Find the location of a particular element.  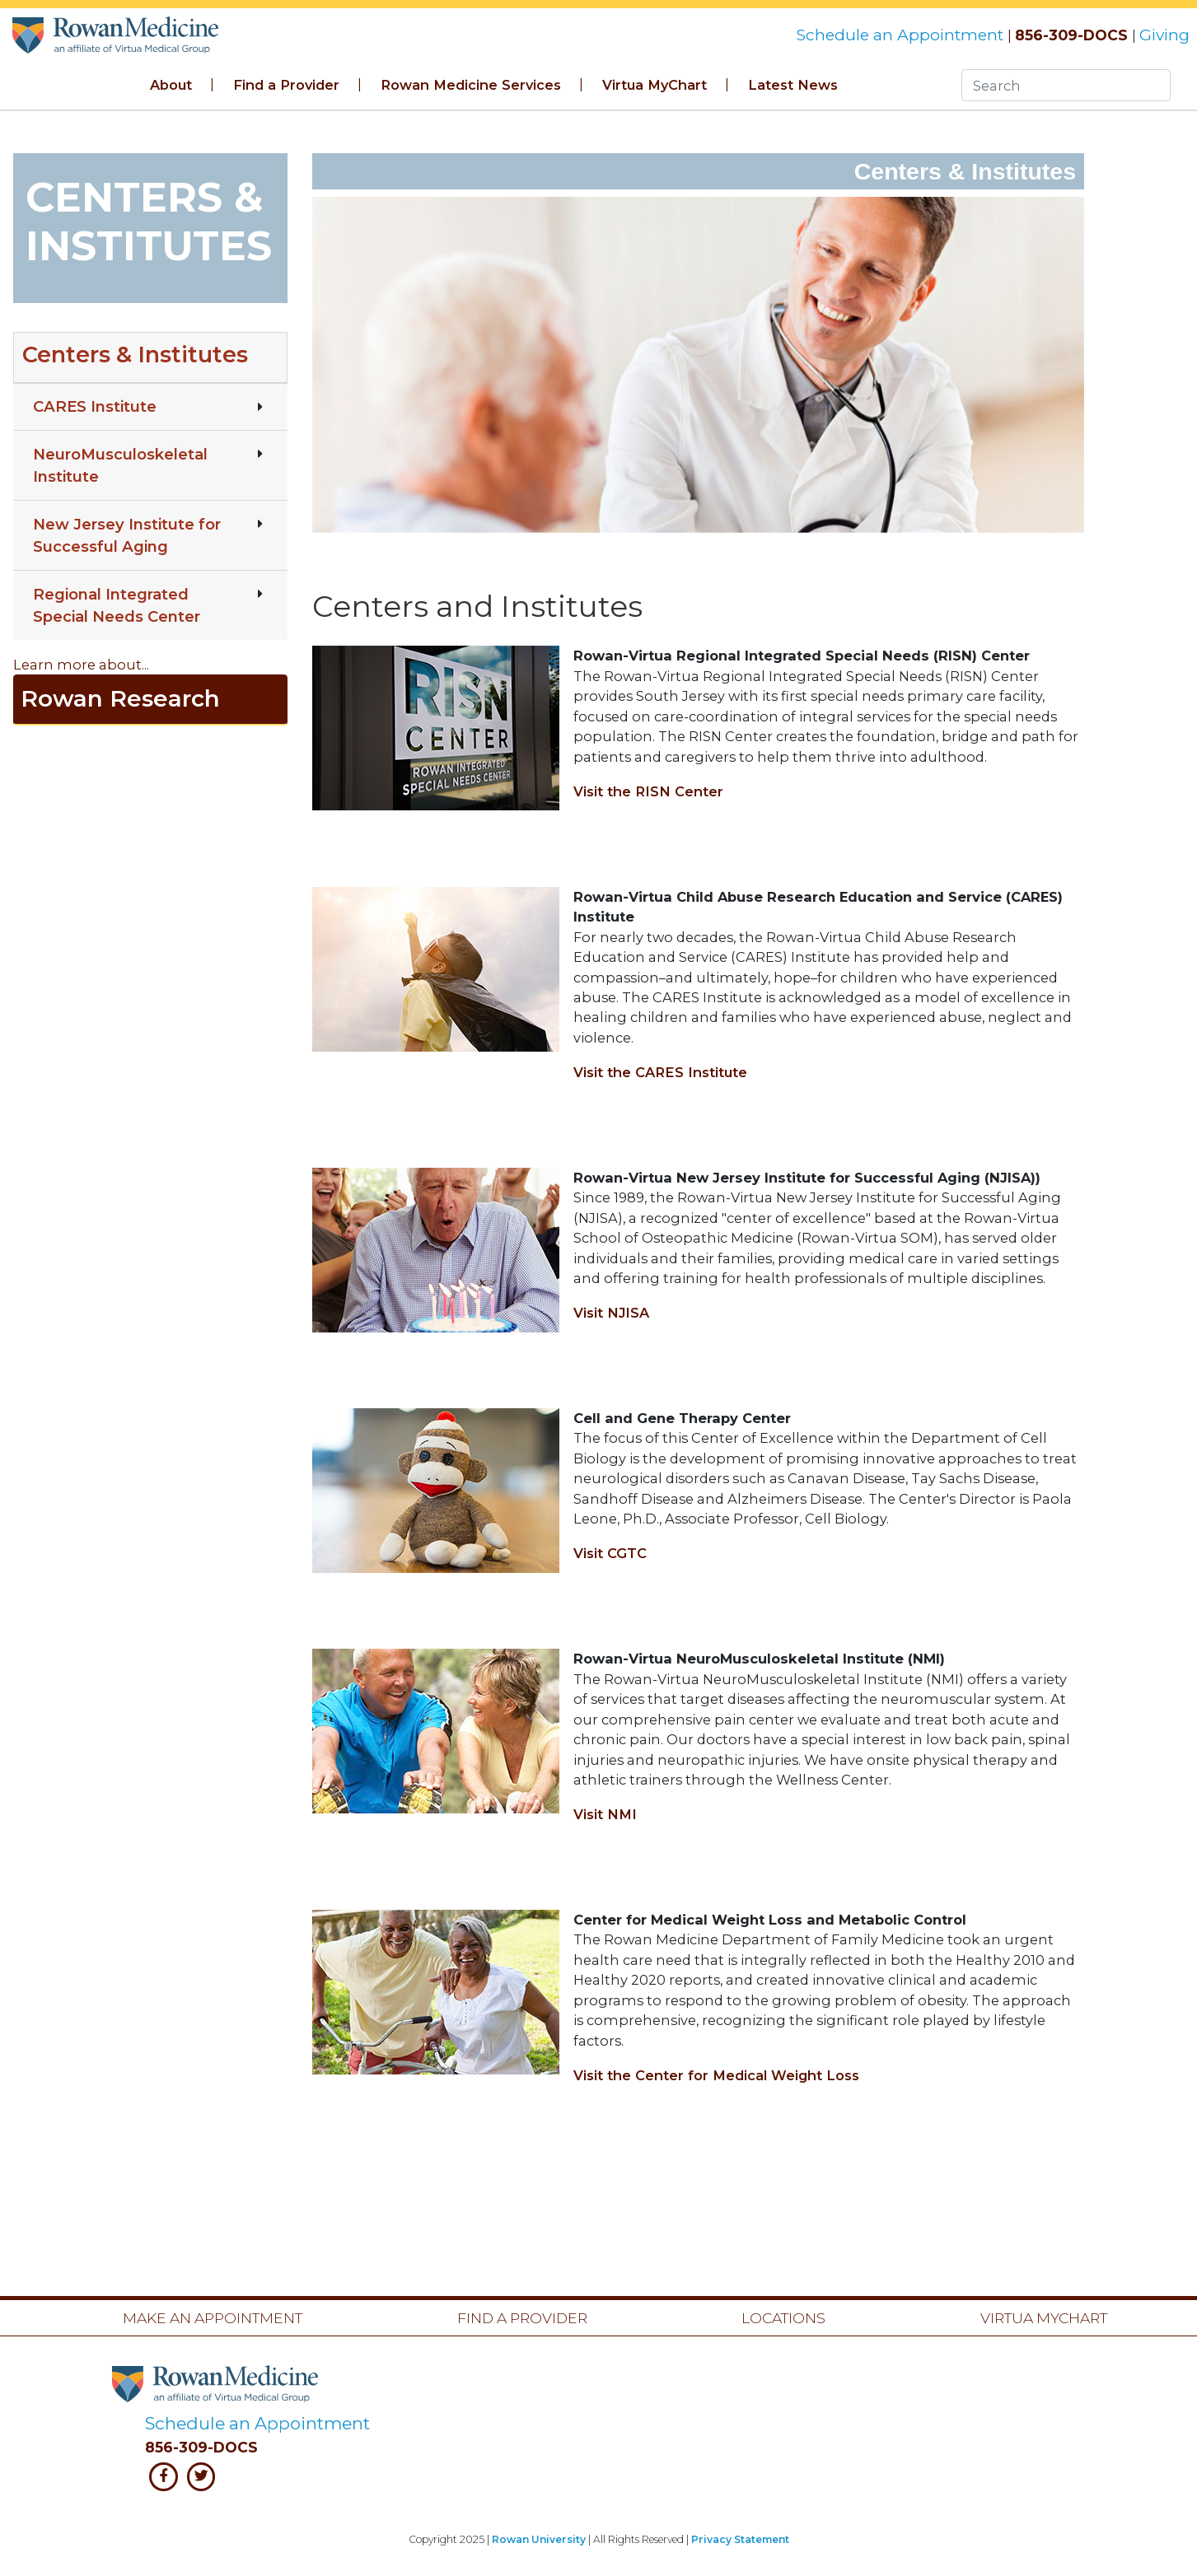

Regional Integrated Special Needs Center is located at coordinates (116, 605).